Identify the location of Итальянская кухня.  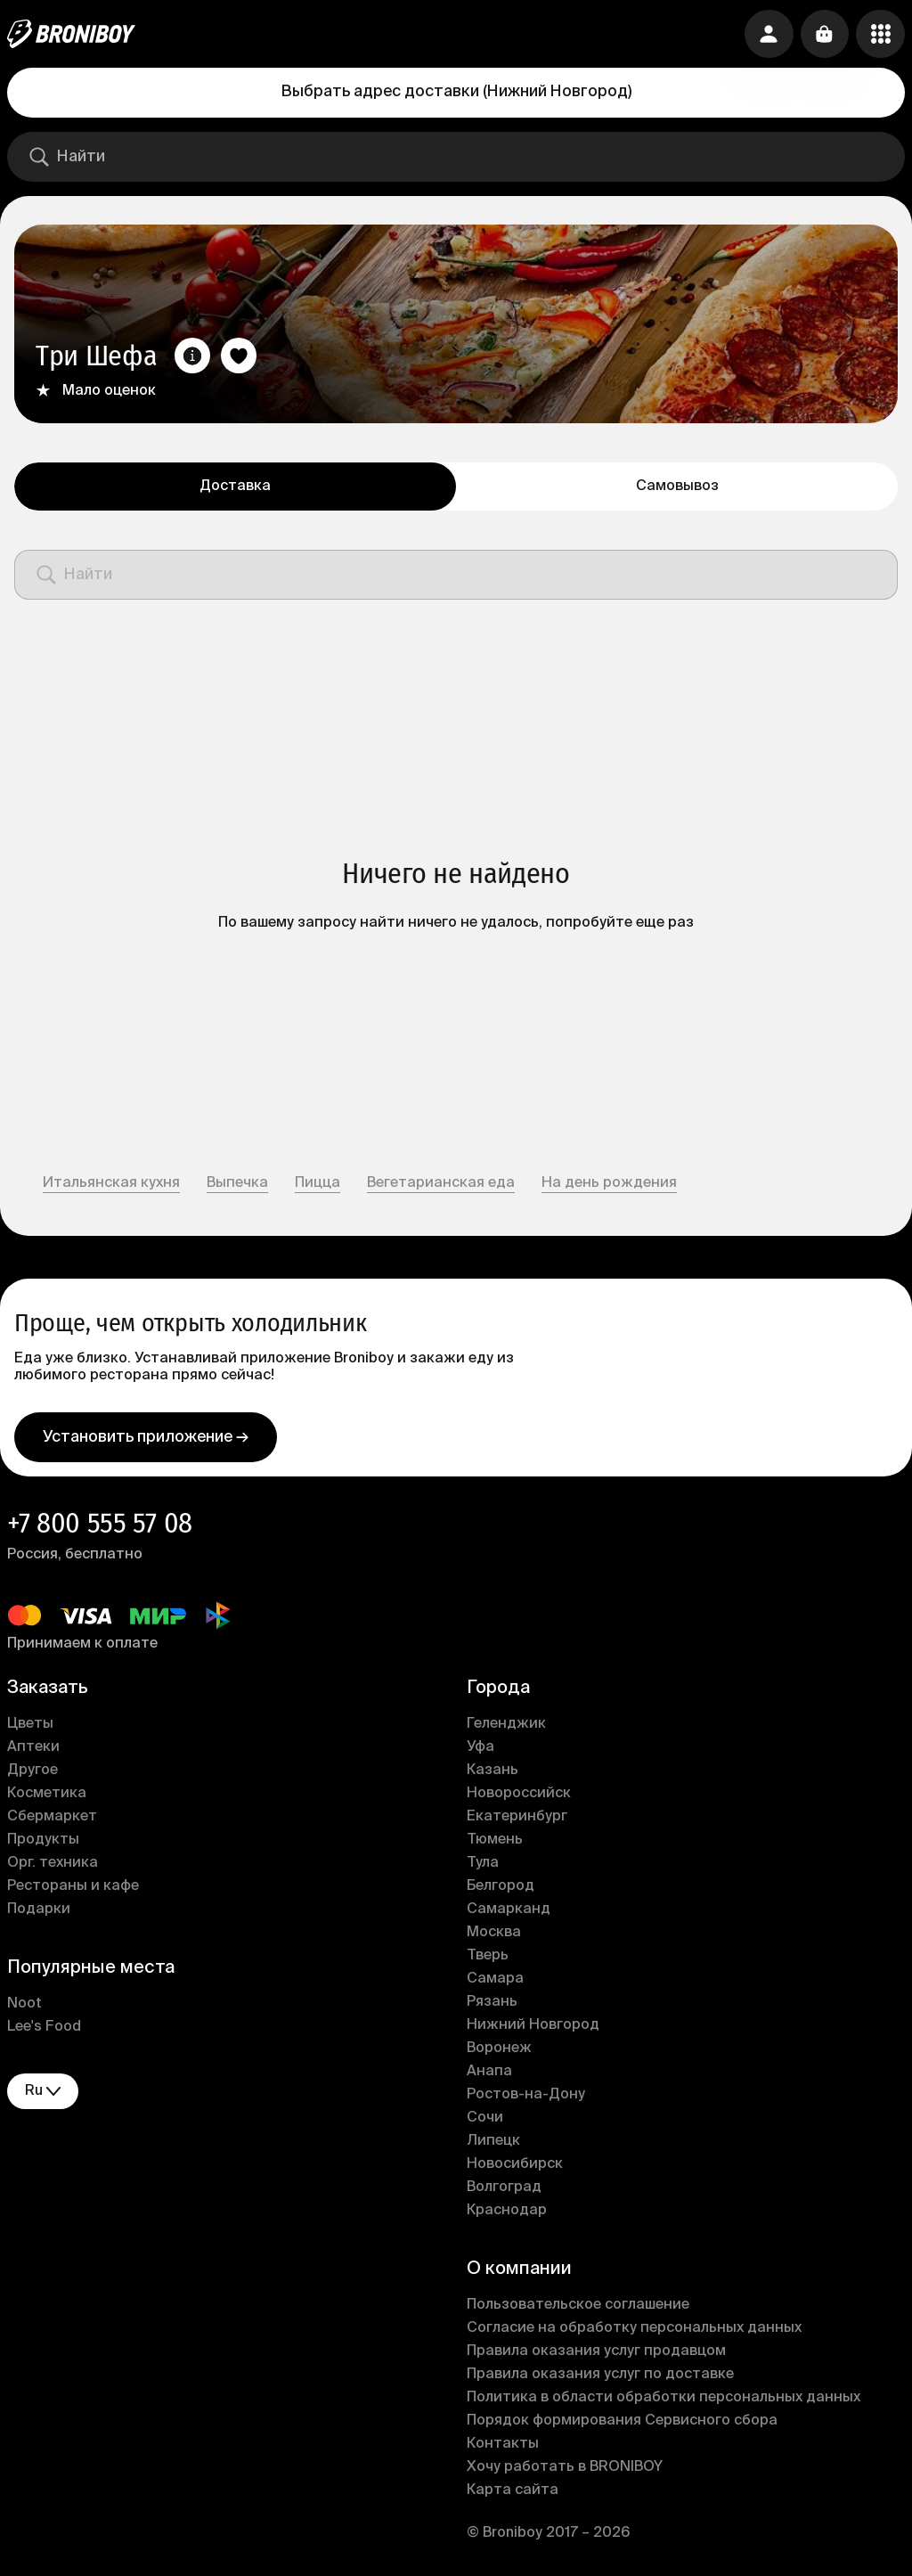
(111, 1183).